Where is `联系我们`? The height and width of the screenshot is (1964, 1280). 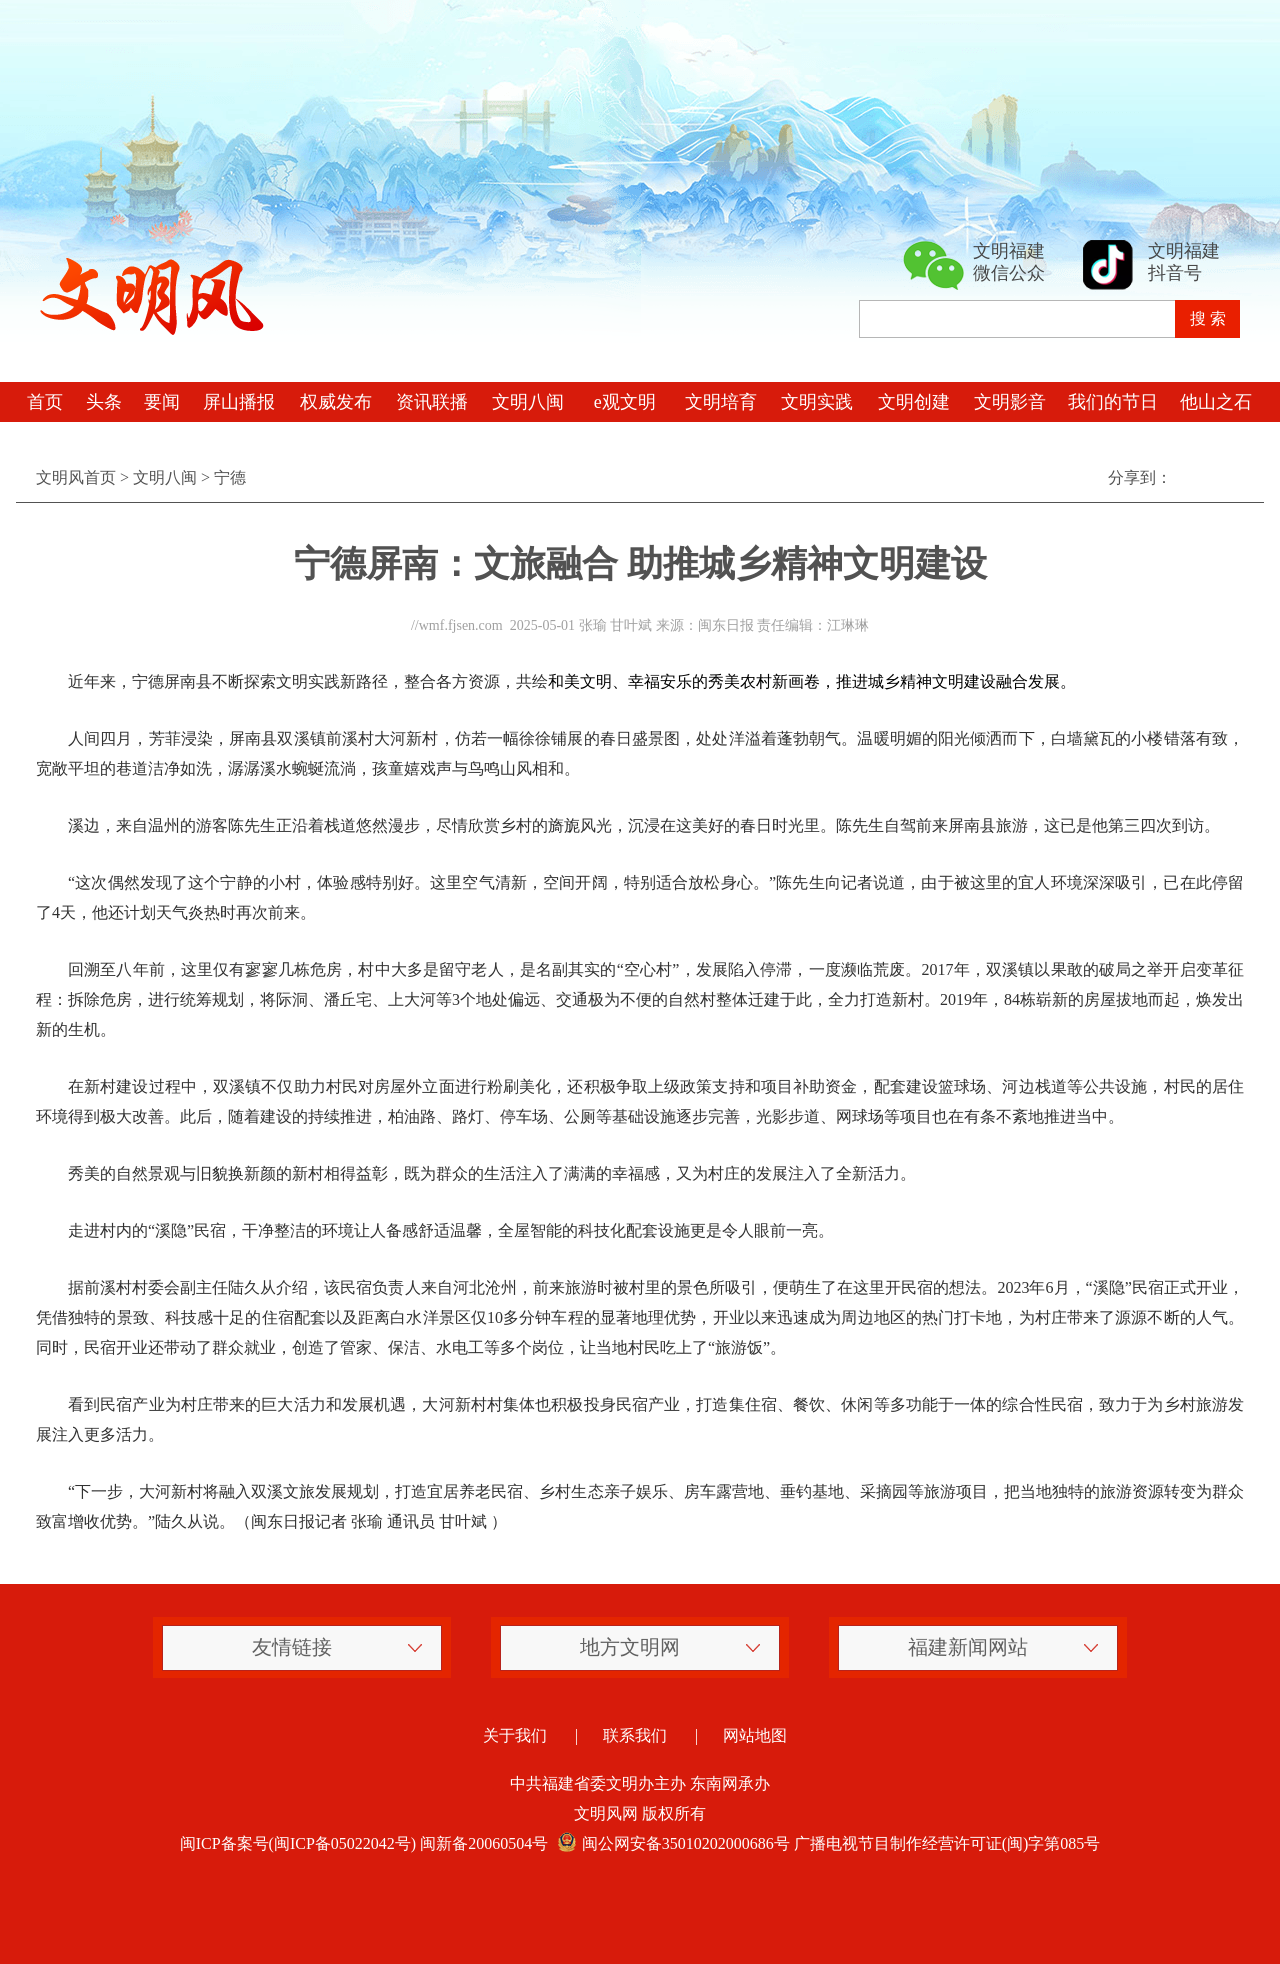
联系我们 is located at coordinates (635, 1735).